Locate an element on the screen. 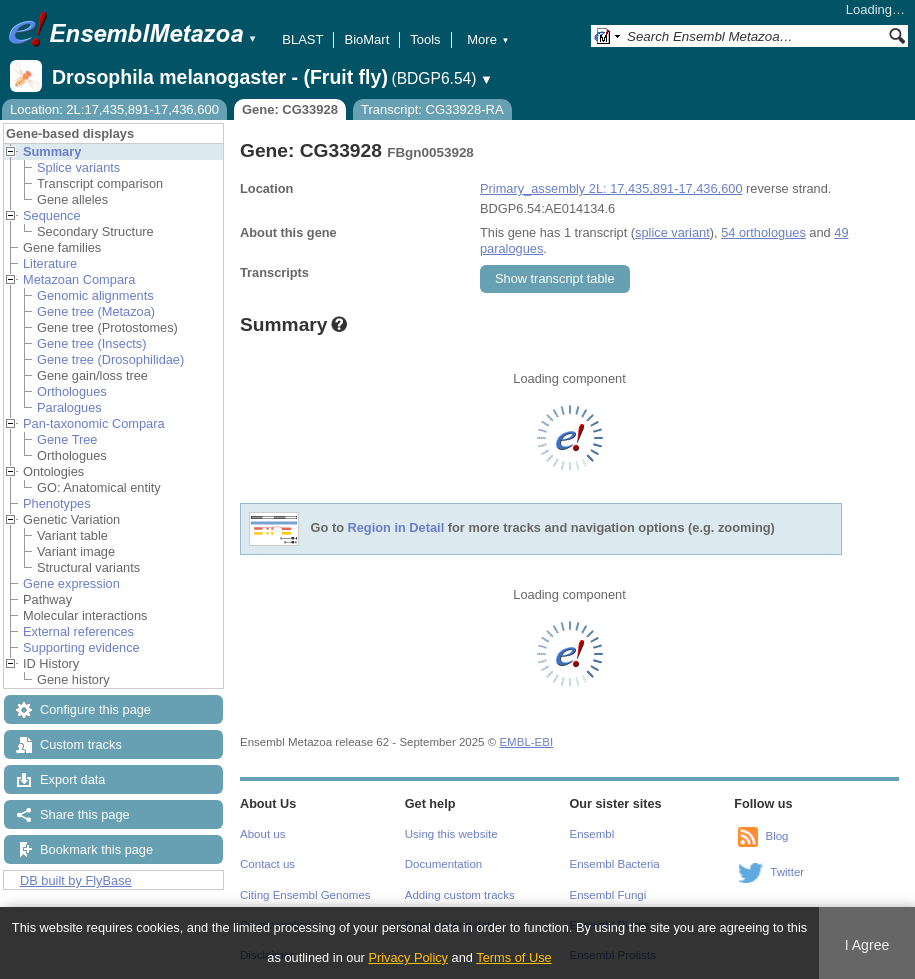  Gene Tree is located at coordinates (67, 439).